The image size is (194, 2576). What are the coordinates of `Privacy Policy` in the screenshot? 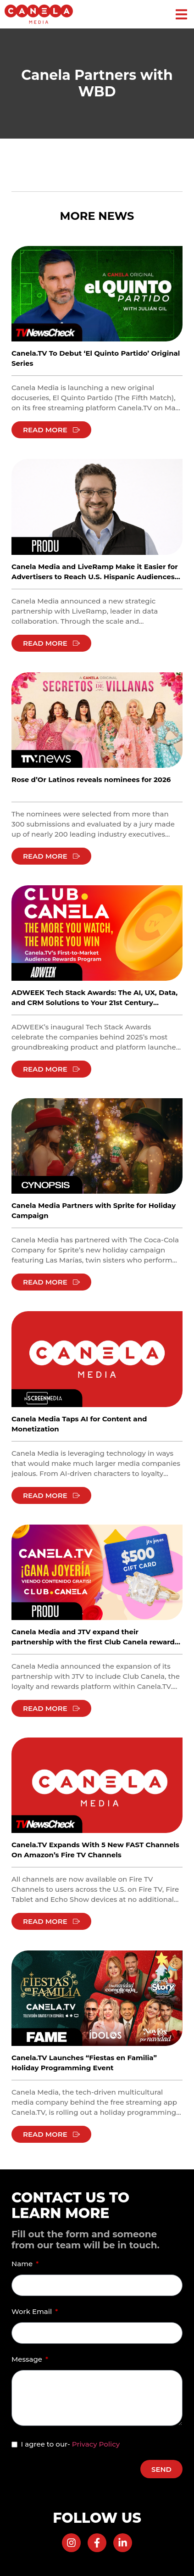 It's located at (96, 2444).